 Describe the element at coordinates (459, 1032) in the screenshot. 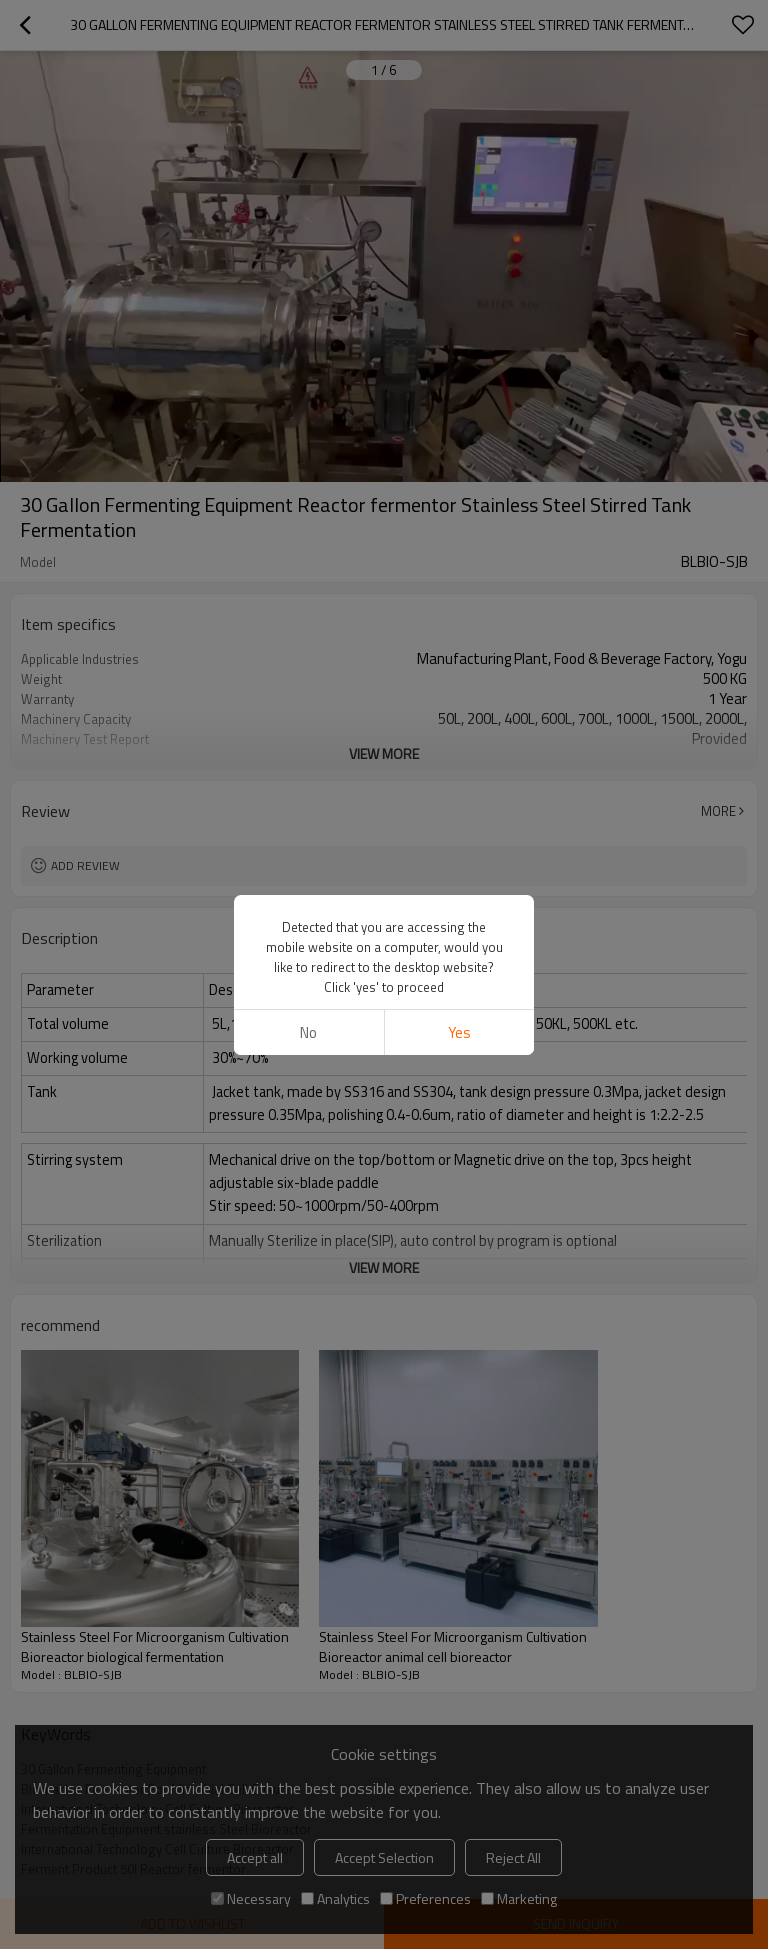

I see `Yes` at that location.